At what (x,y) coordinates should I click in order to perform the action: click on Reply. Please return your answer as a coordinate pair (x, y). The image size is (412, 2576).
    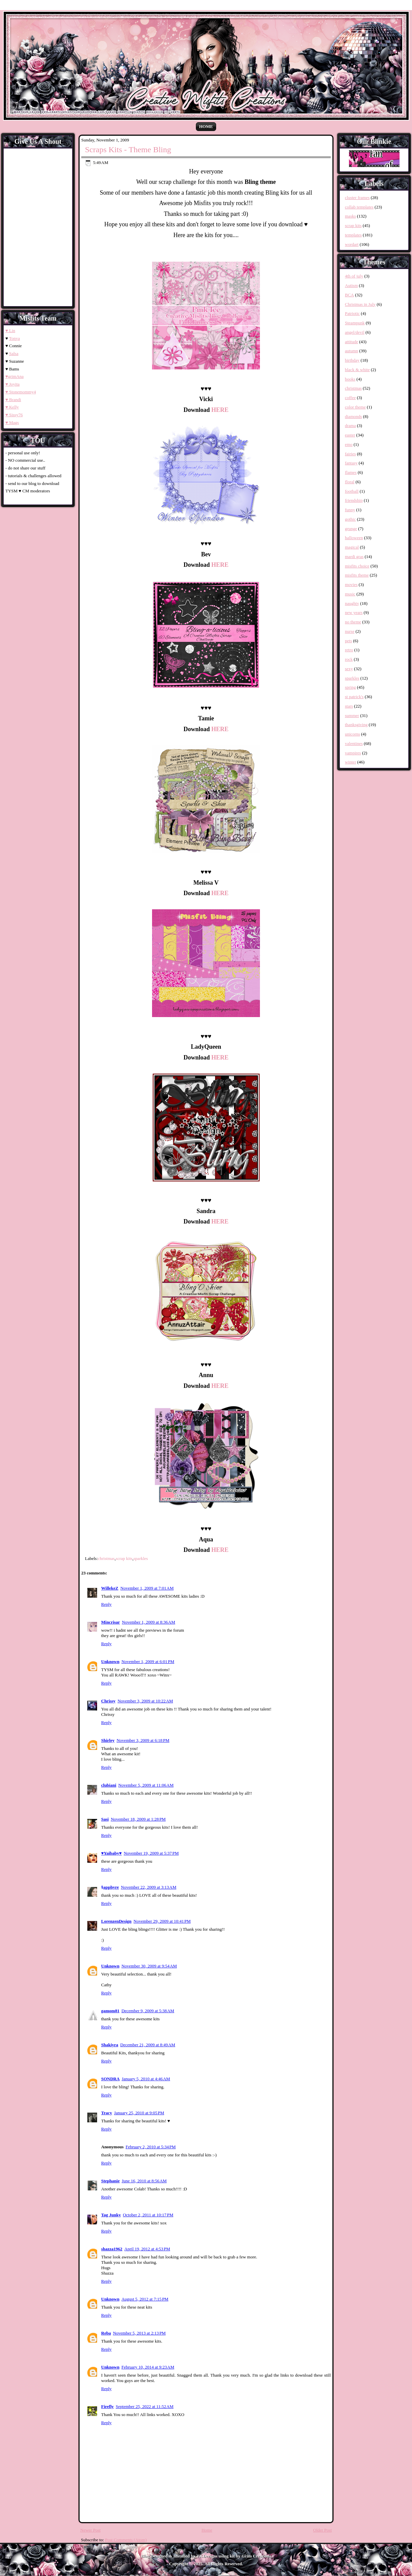
    Looking at the image, I should click on (106, 1604).